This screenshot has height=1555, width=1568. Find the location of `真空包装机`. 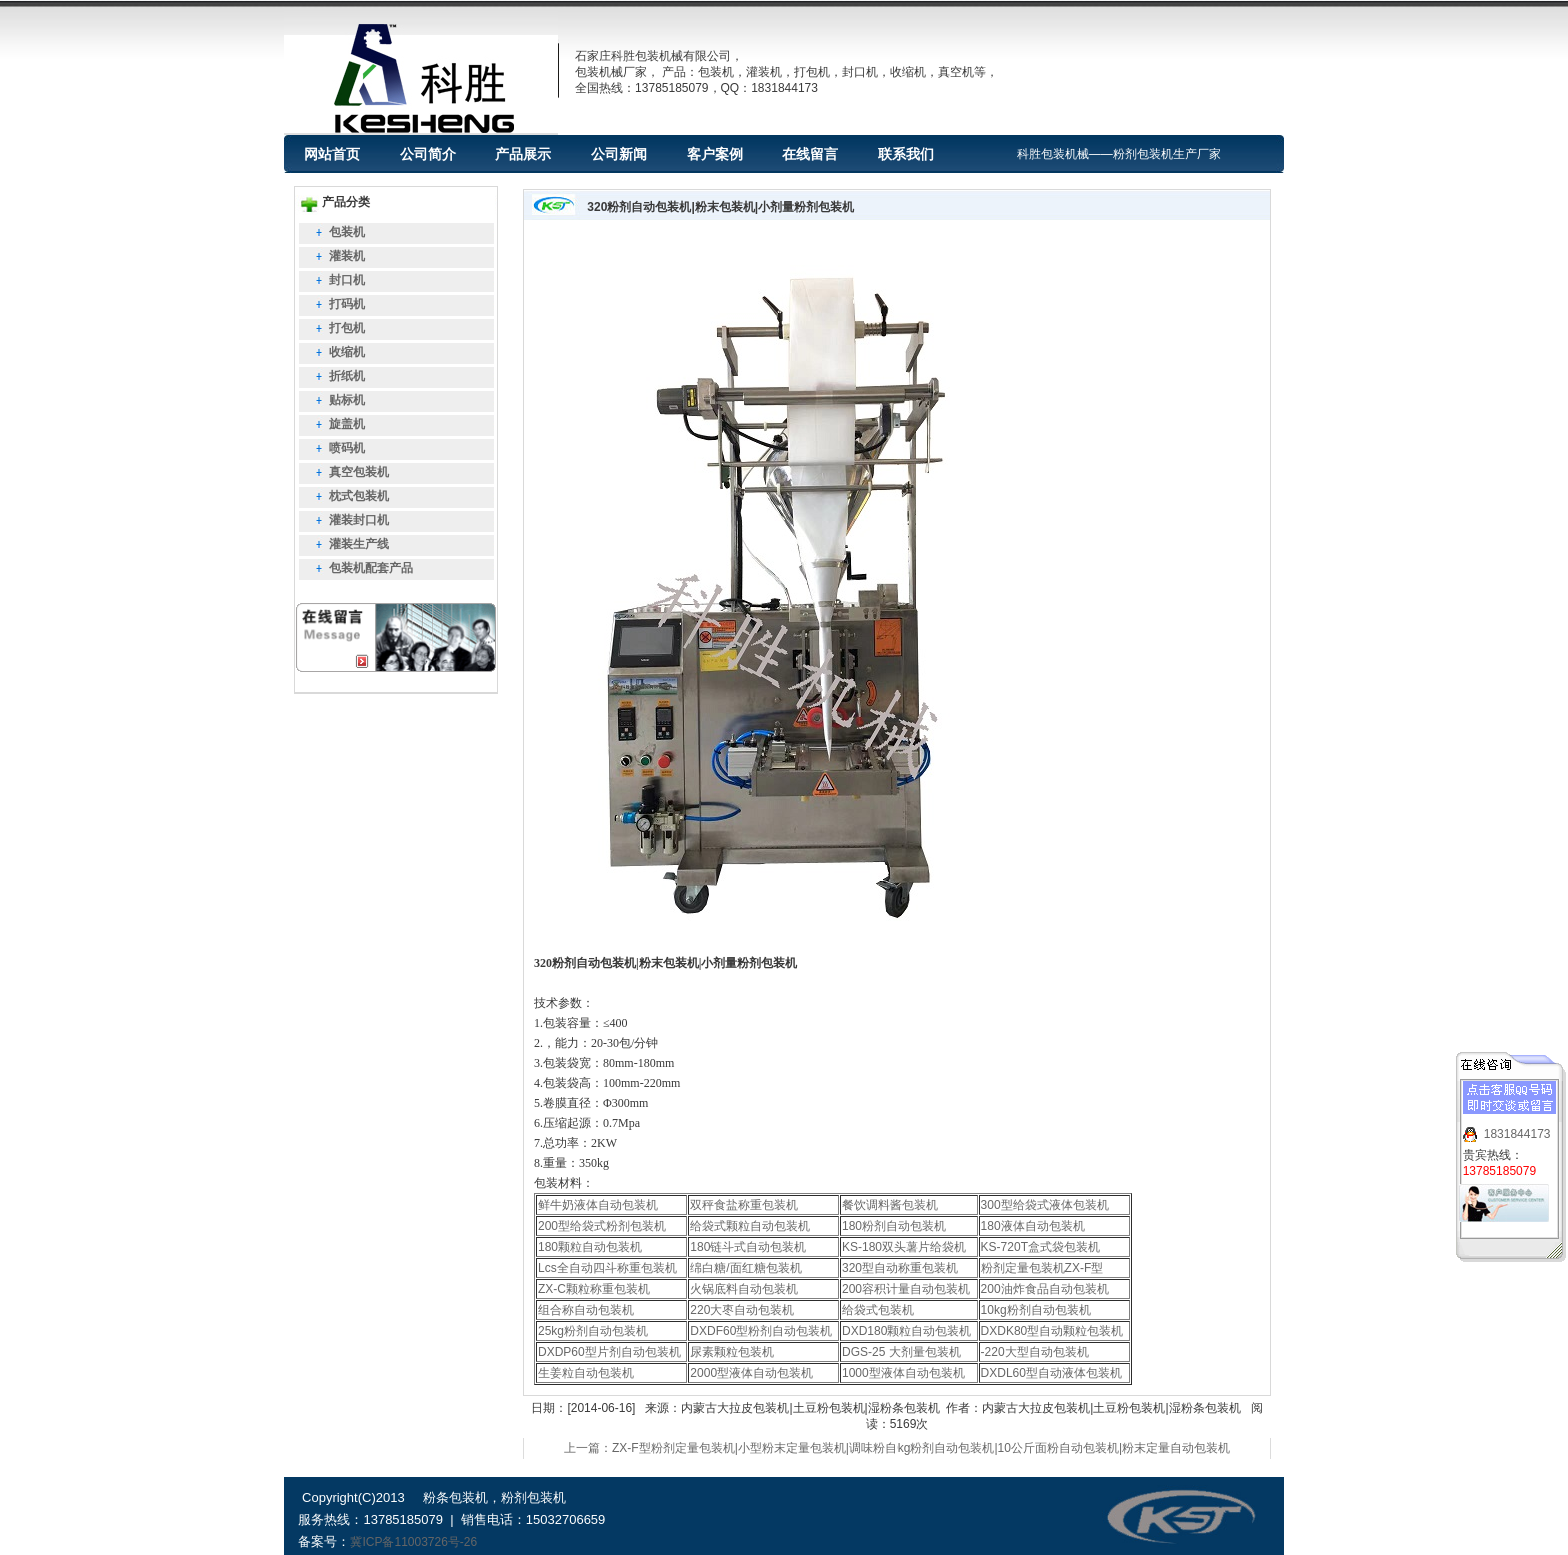

真空包装机 is located at coordinates (359, 472).